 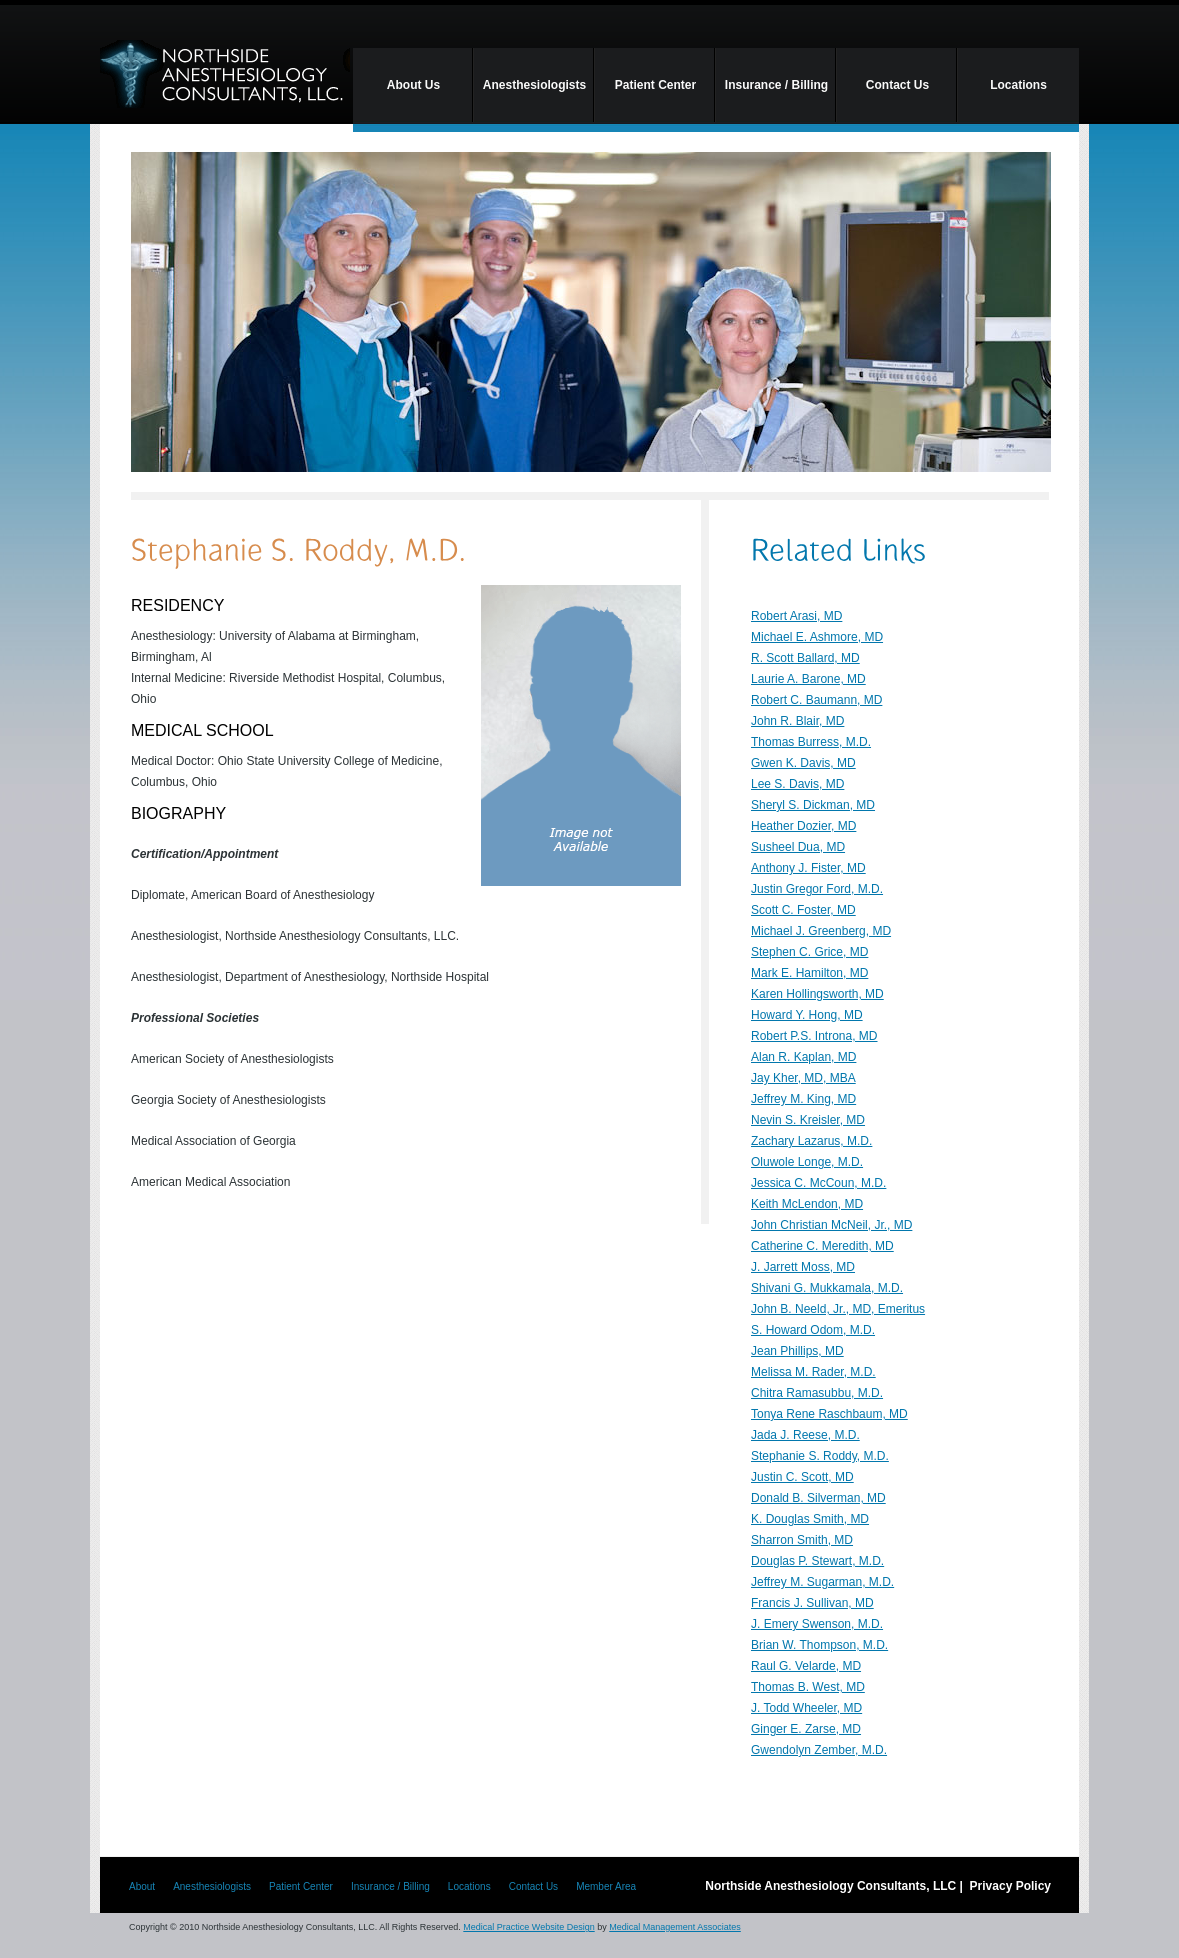 What do you see at coordinates (806, 1708) in the screenshot?
I see `J. Todd Wheeler, MD` at bounding box center [806, 1708].